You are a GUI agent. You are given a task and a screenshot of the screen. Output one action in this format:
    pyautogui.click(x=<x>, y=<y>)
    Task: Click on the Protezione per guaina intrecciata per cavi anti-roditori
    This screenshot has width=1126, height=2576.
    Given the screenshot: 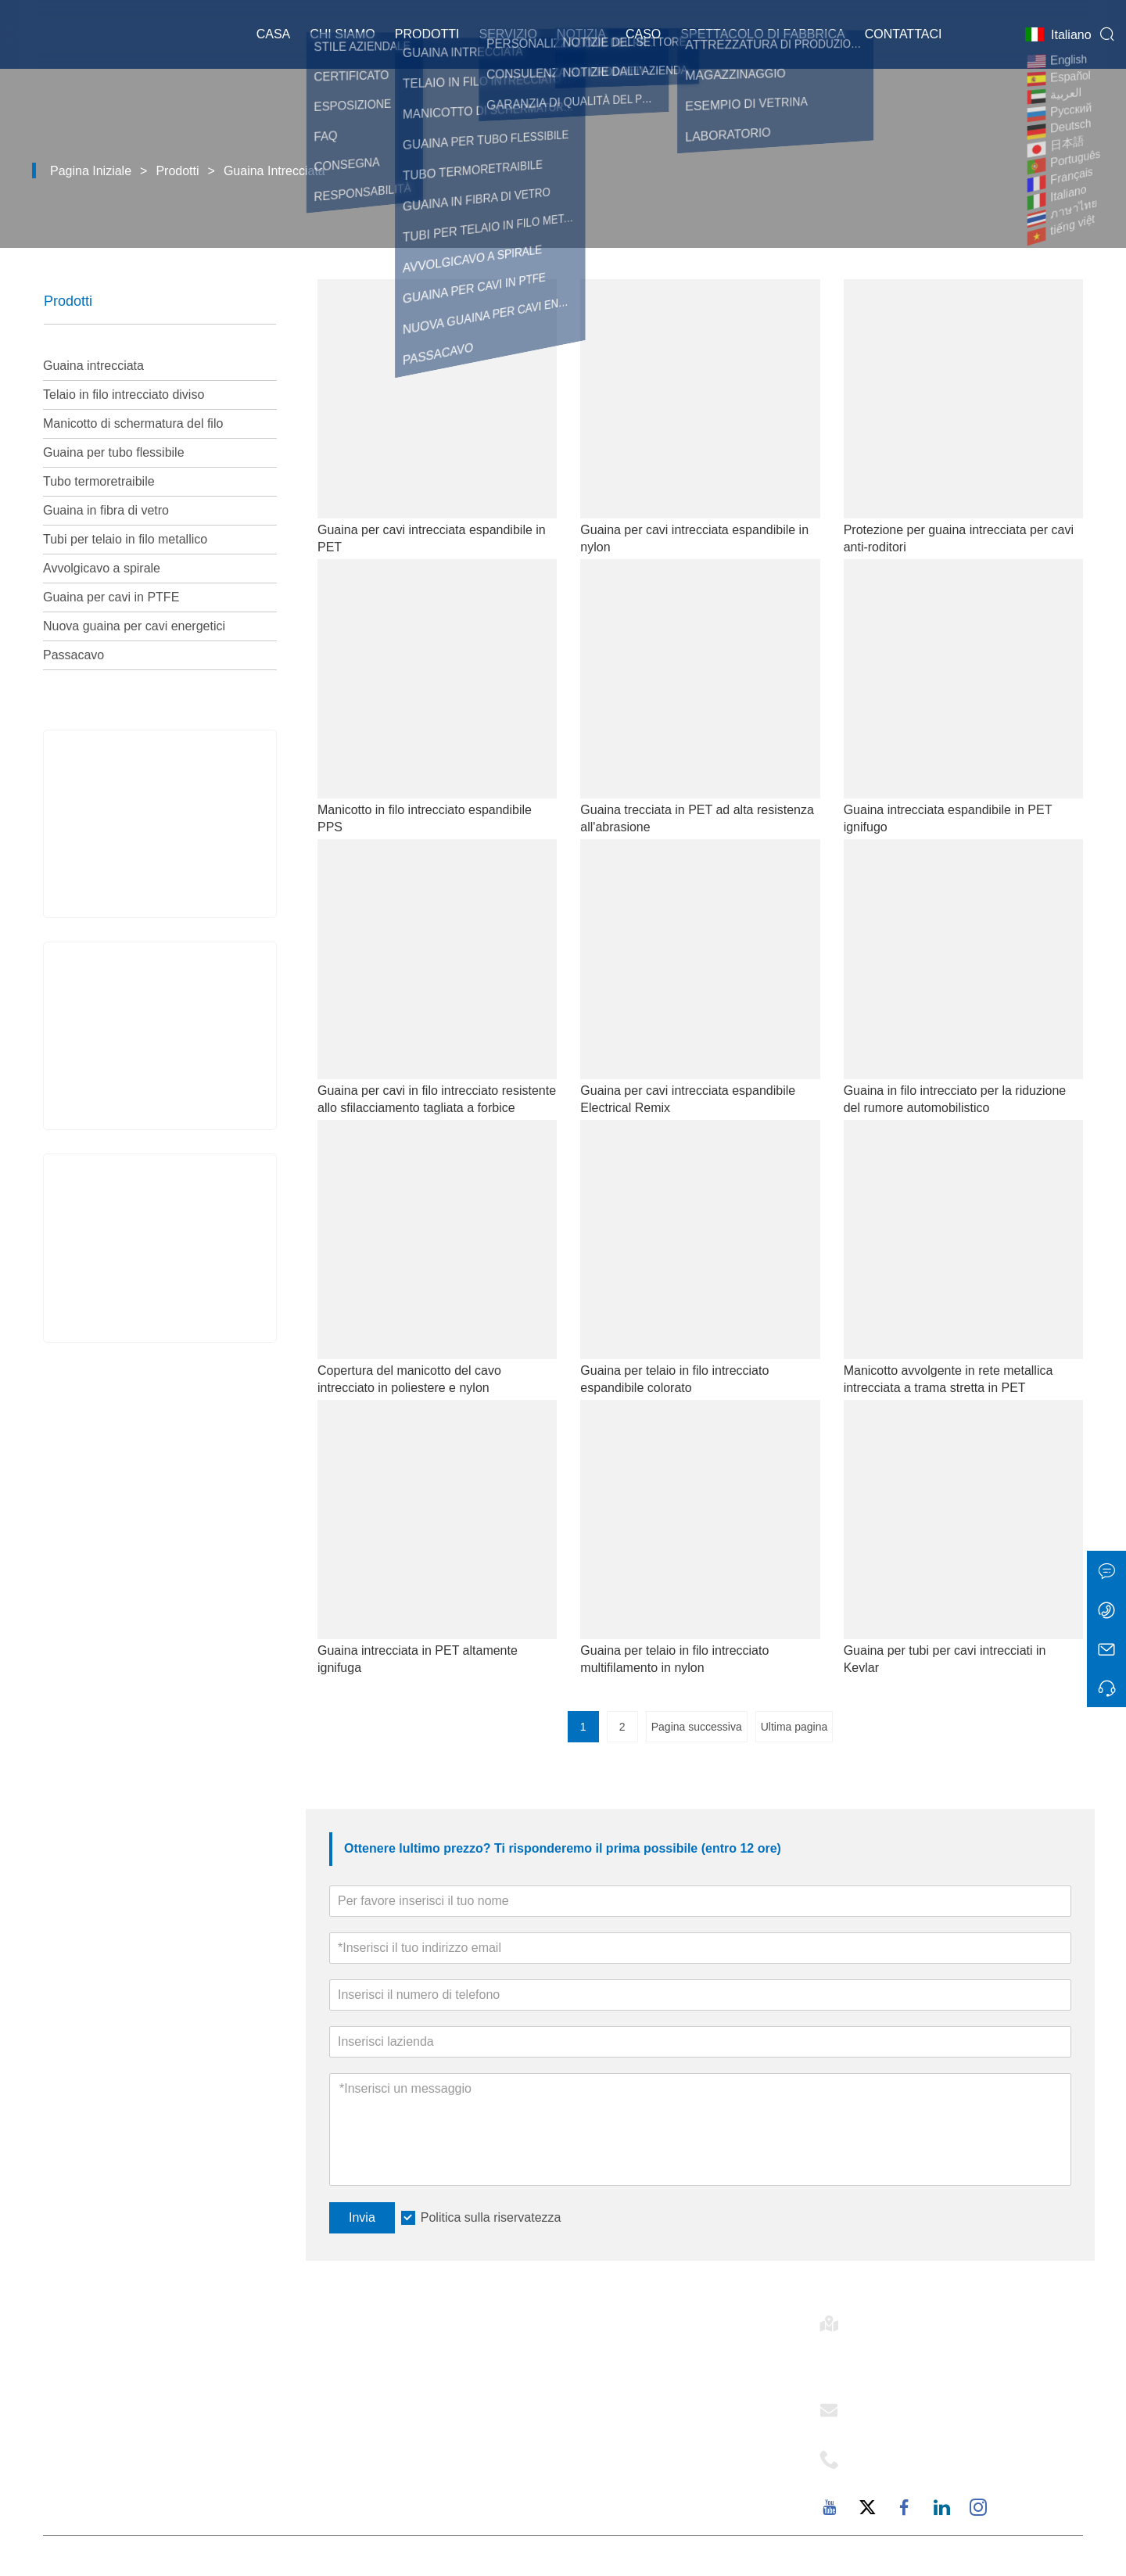 What is the action you would take?
    pyautogui.click(x=959, y=538)
    